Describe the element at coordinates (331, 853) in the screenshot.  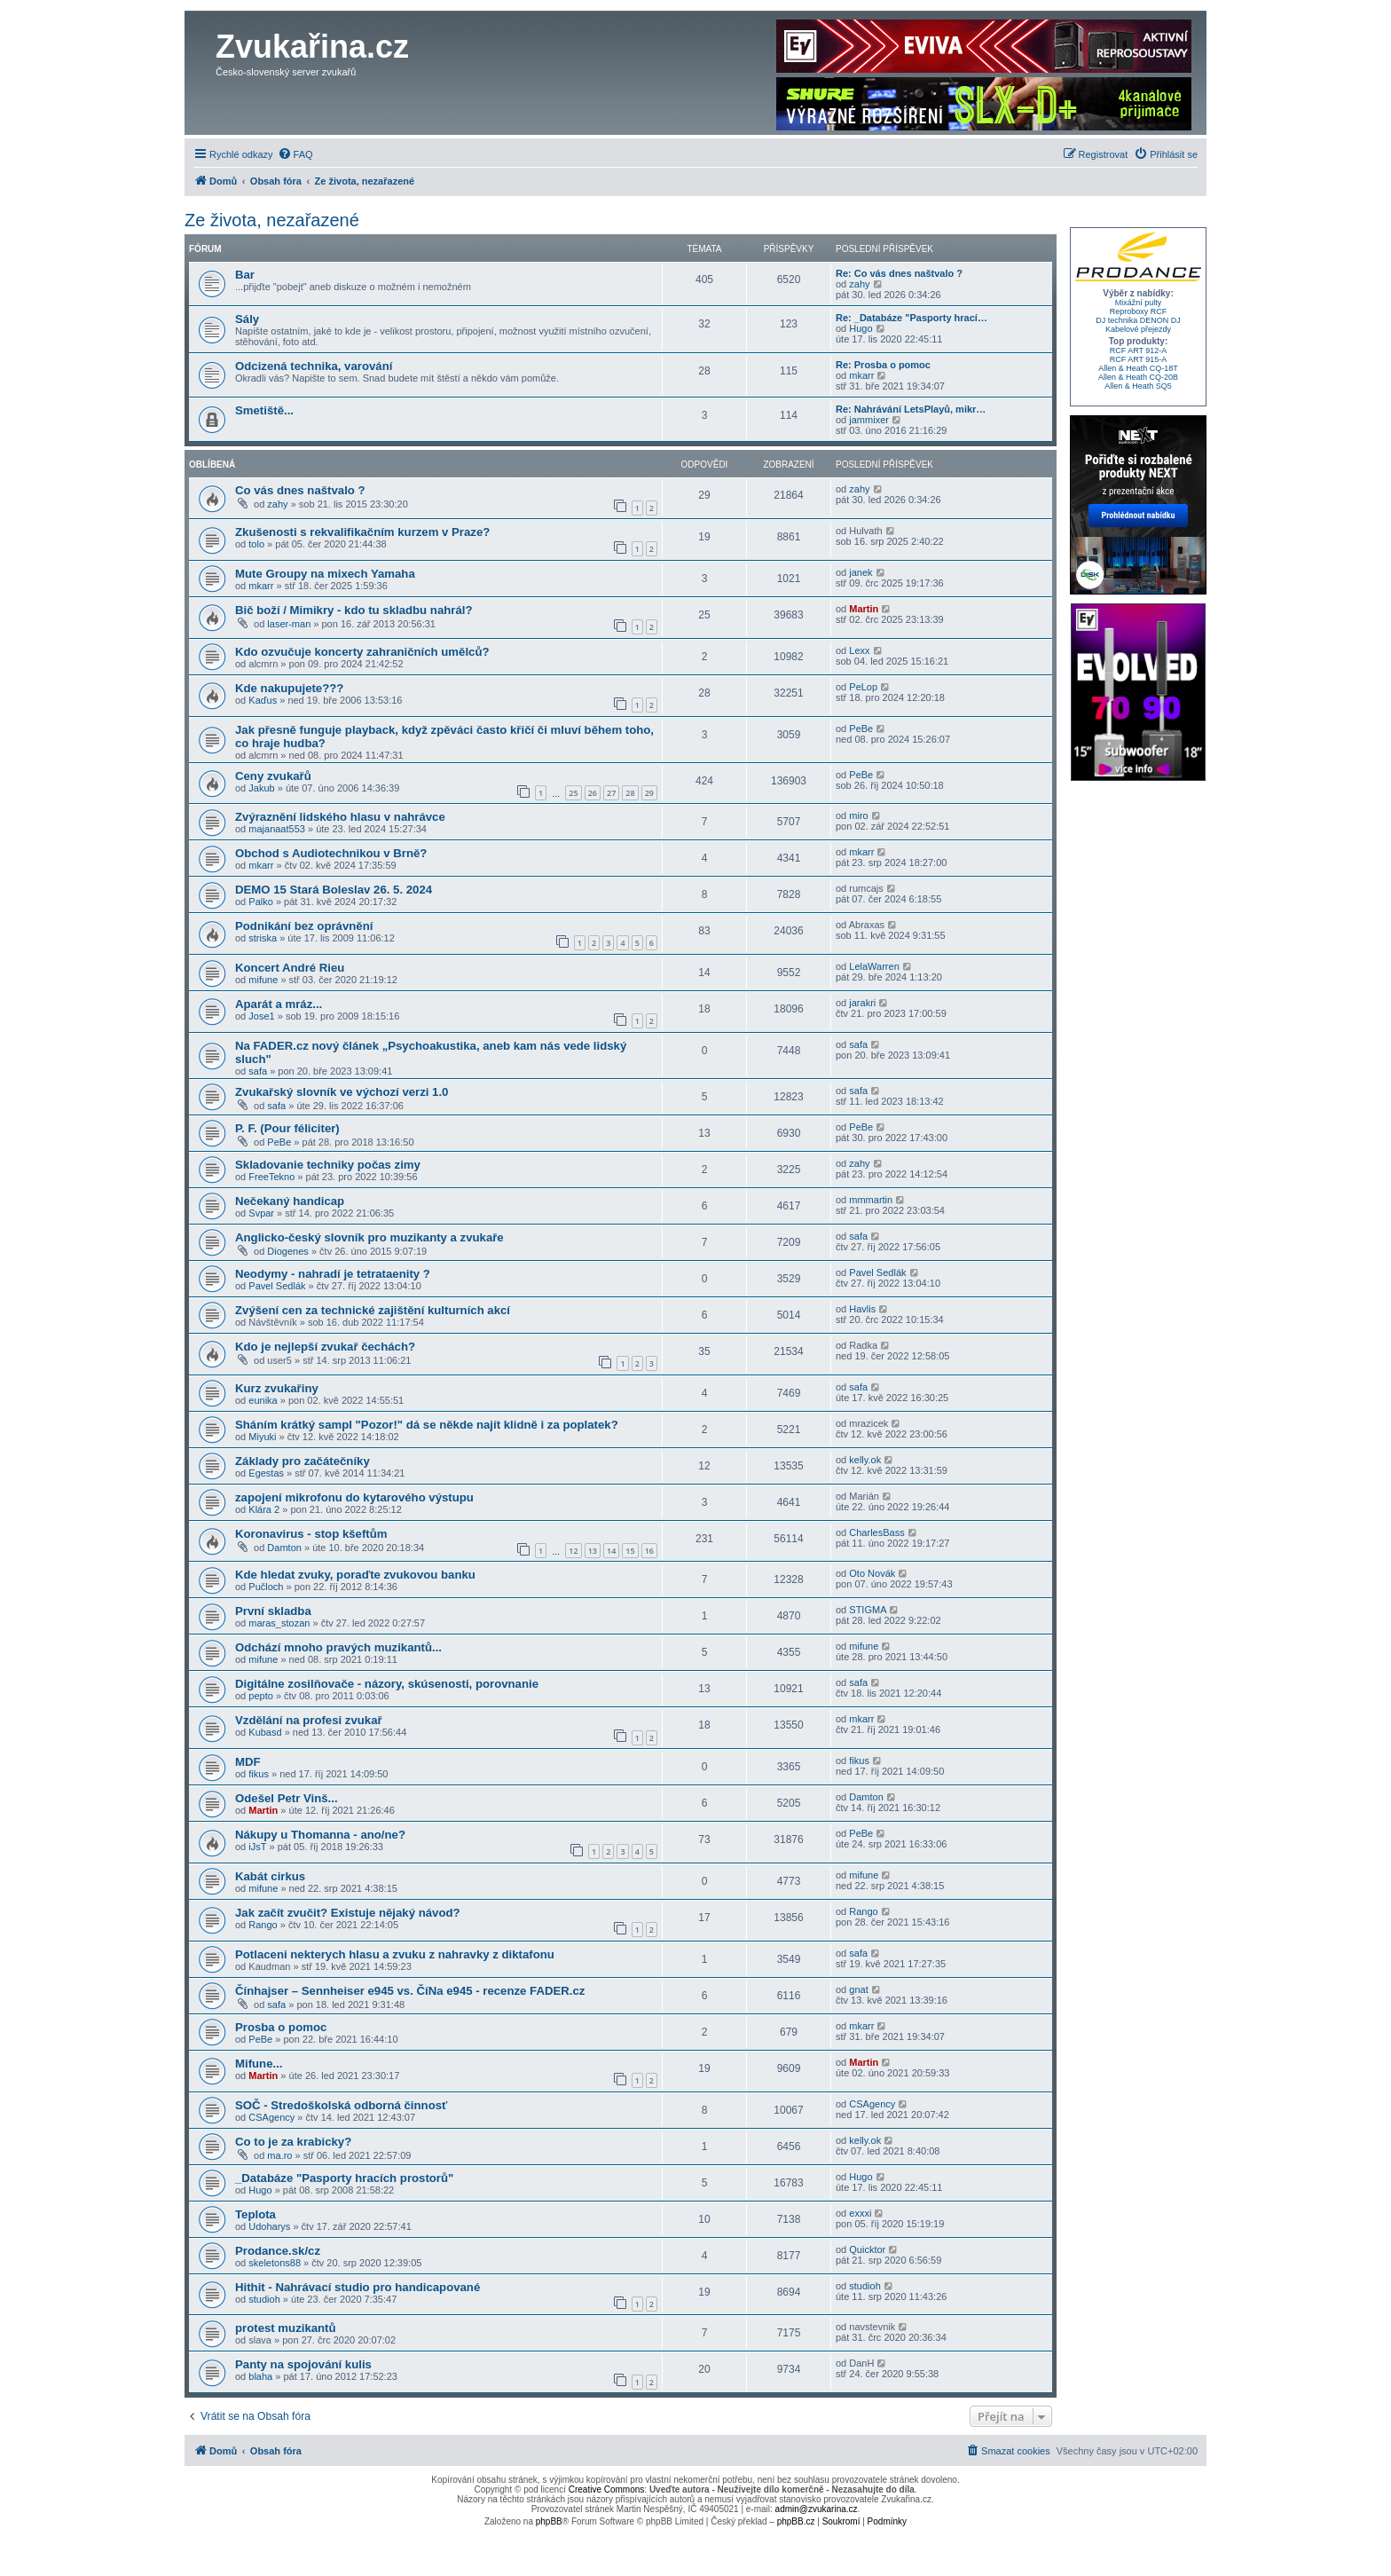
I see `Obchod s Audiotechnikou v Brně?` at that location.